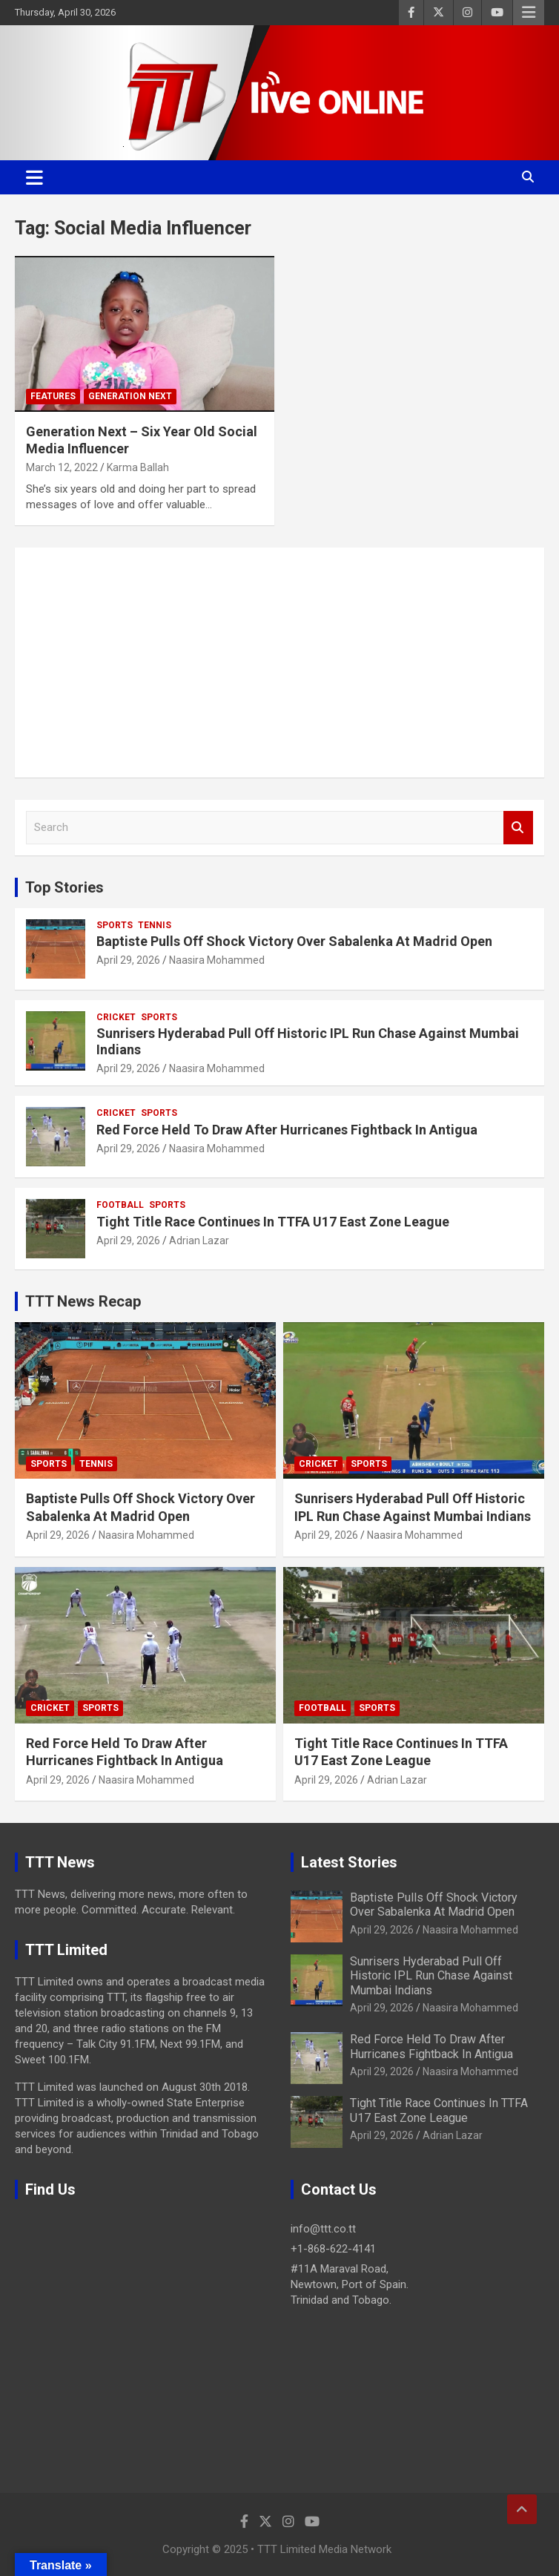  What do you see at coordinates (286, 1129) in the screenshot?
I see `Red Force Held To Draw After Hurricanes Fightback In Antigua` at bounding box center [286, 1129].